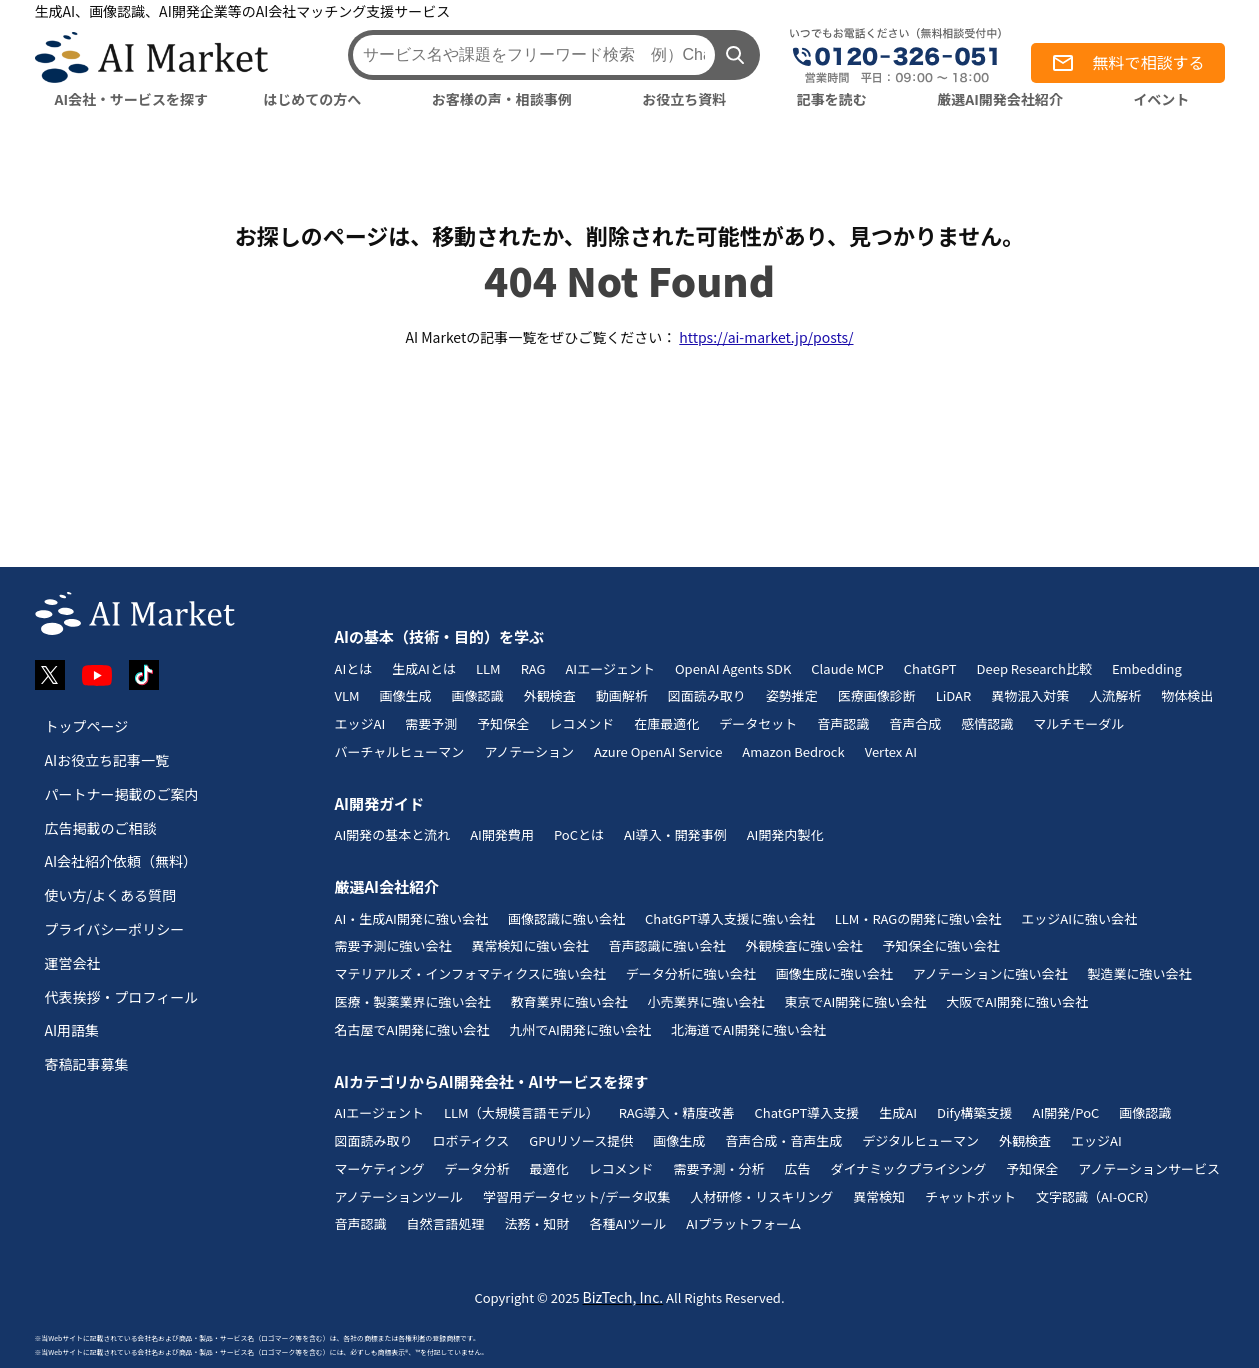 The width and height of the screenshot is (1259, 1368). Describe the element at coordinates (107, 760) in the screenshot. I see `AIお役立ち記事一覧` at that location.